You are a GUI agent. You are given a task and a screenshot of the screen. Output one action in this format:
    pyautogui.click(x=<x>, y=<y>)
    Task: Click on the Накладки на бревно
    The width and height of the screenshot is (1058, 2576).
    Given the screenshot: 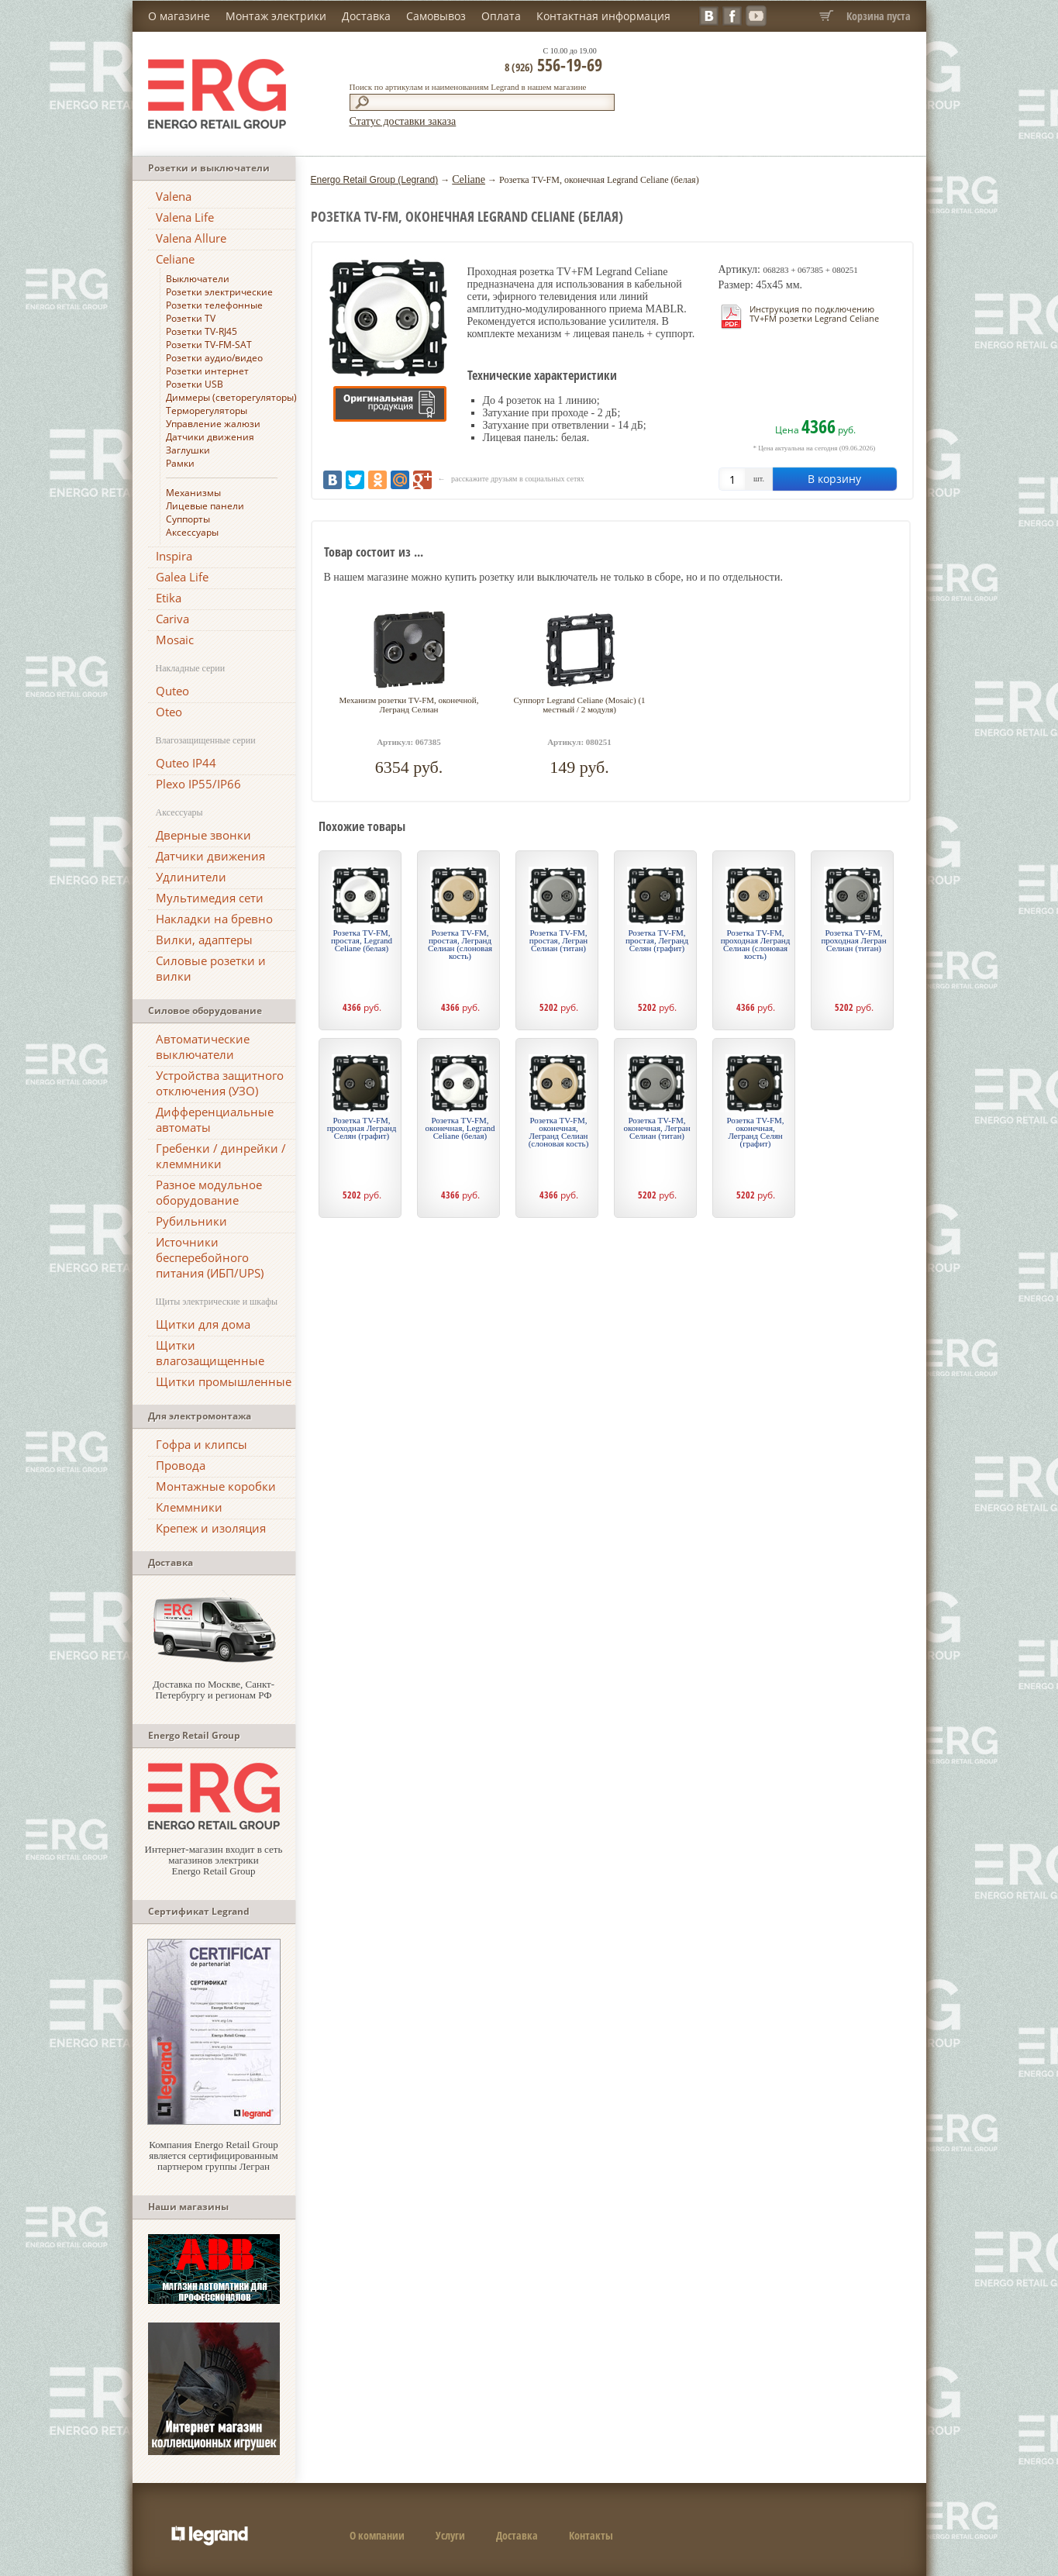 What is the action you would take?
    pyautogui.click(x=214, y=918)
    